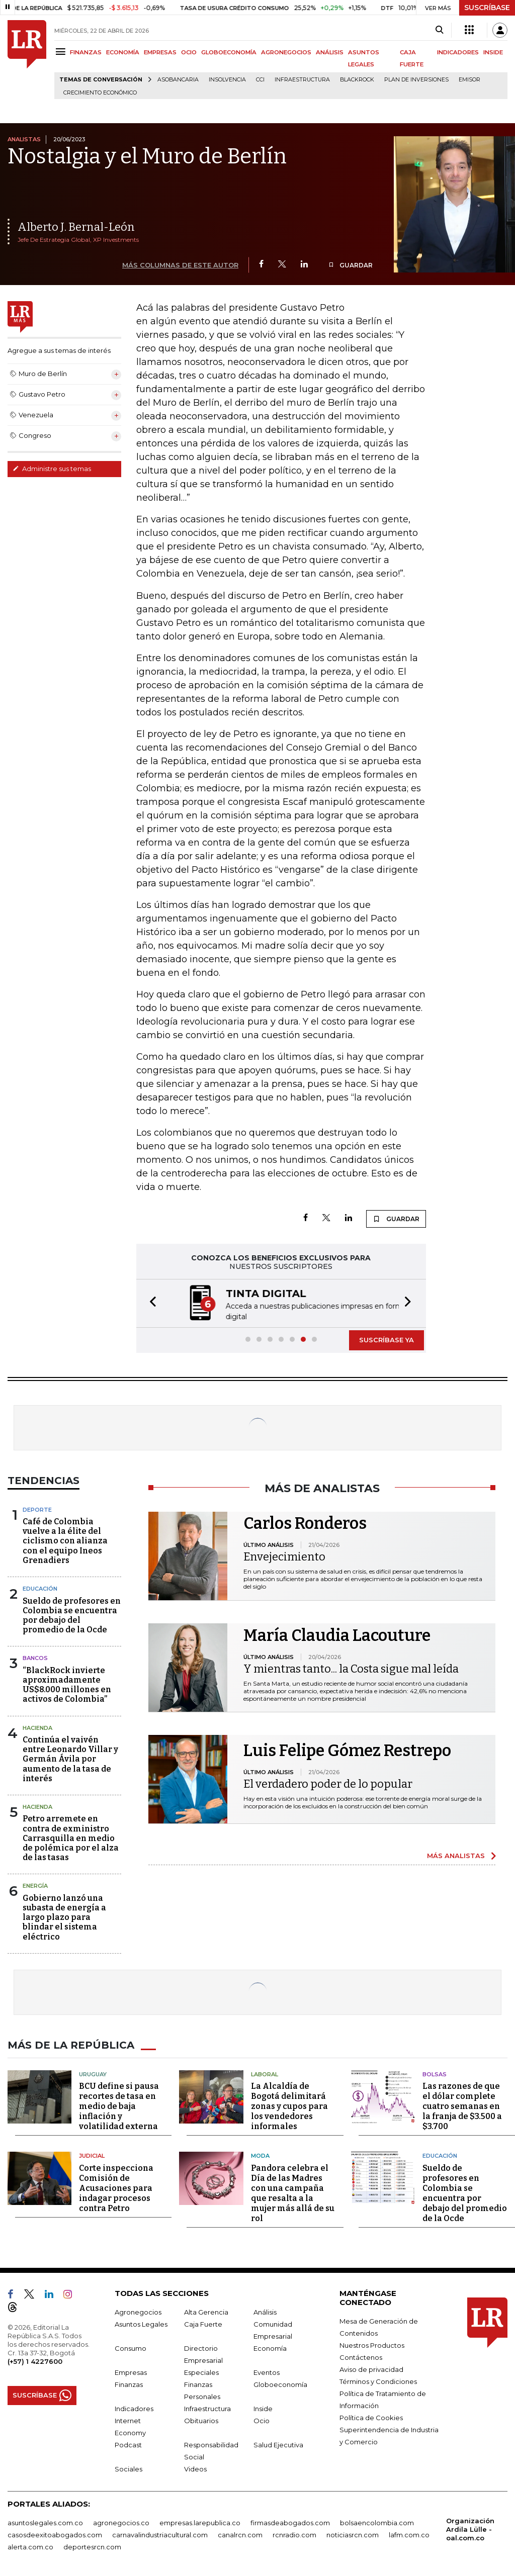  I want to click on MÁS ANALISTAS, so click(456, 1855).